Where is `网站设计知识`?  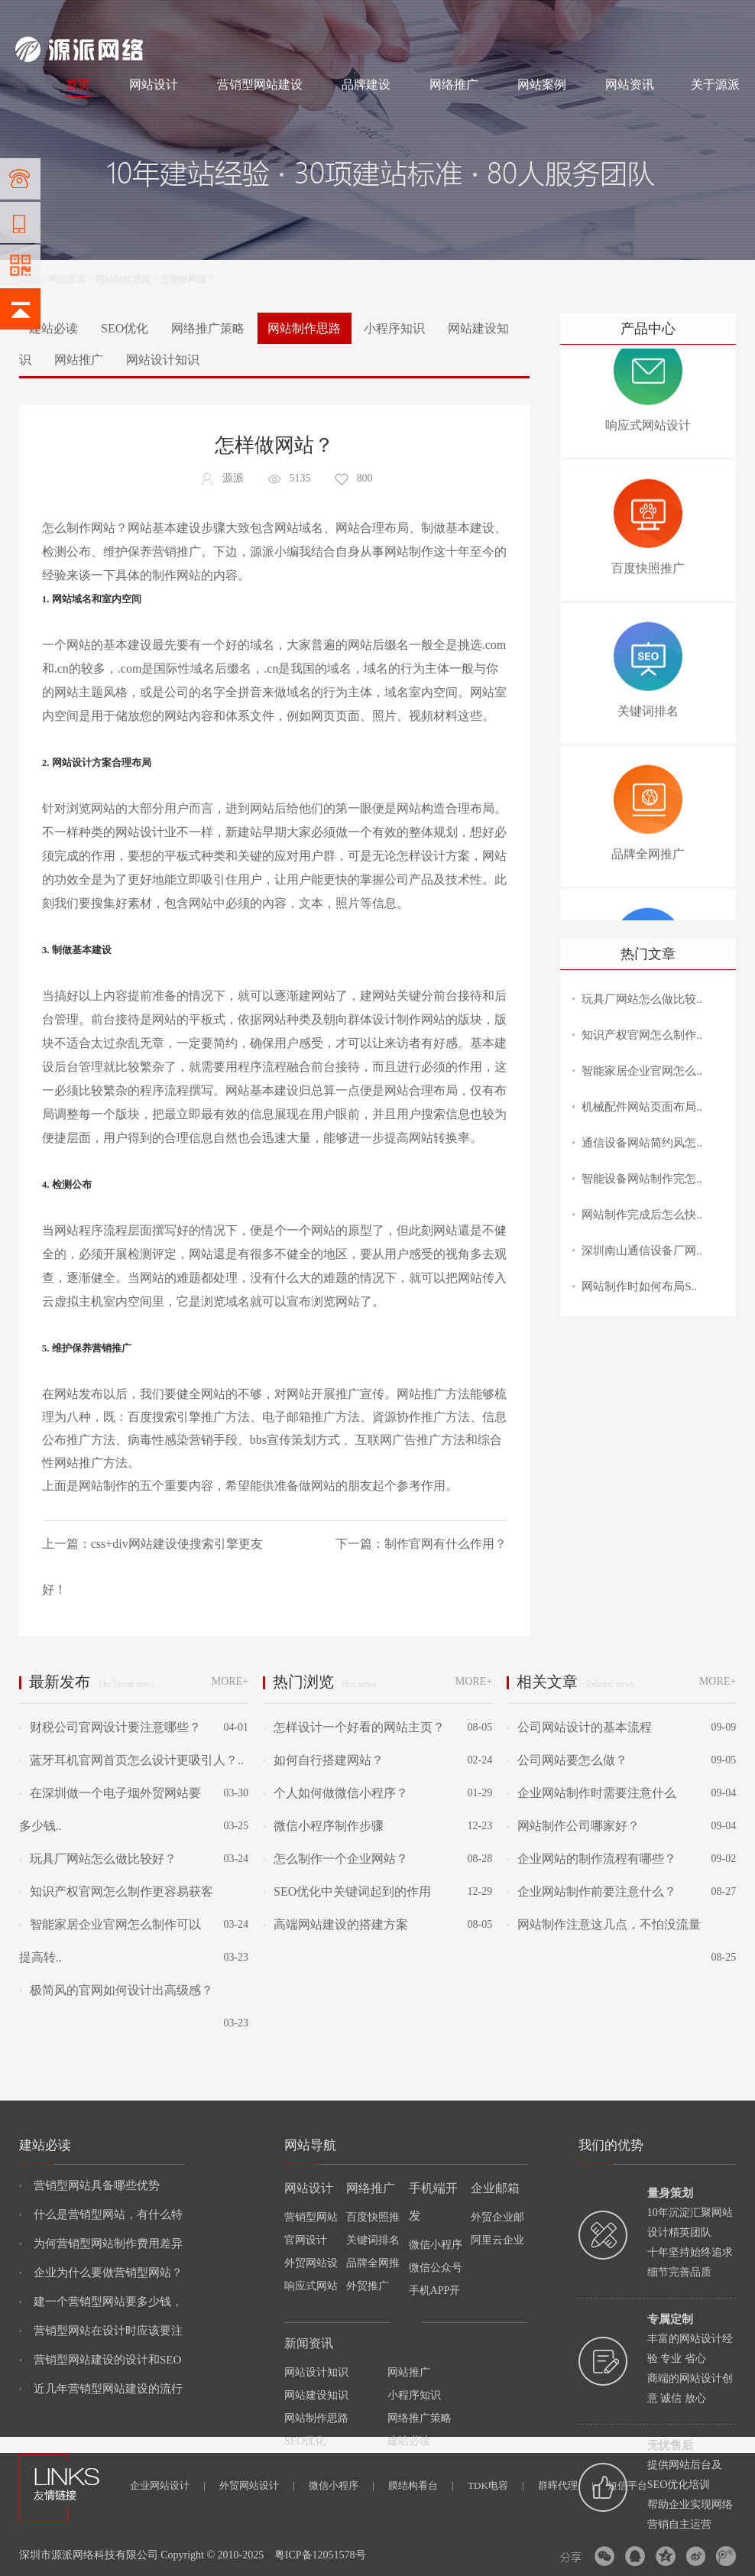 网站设计知识 is located at coordinates (162, 359).